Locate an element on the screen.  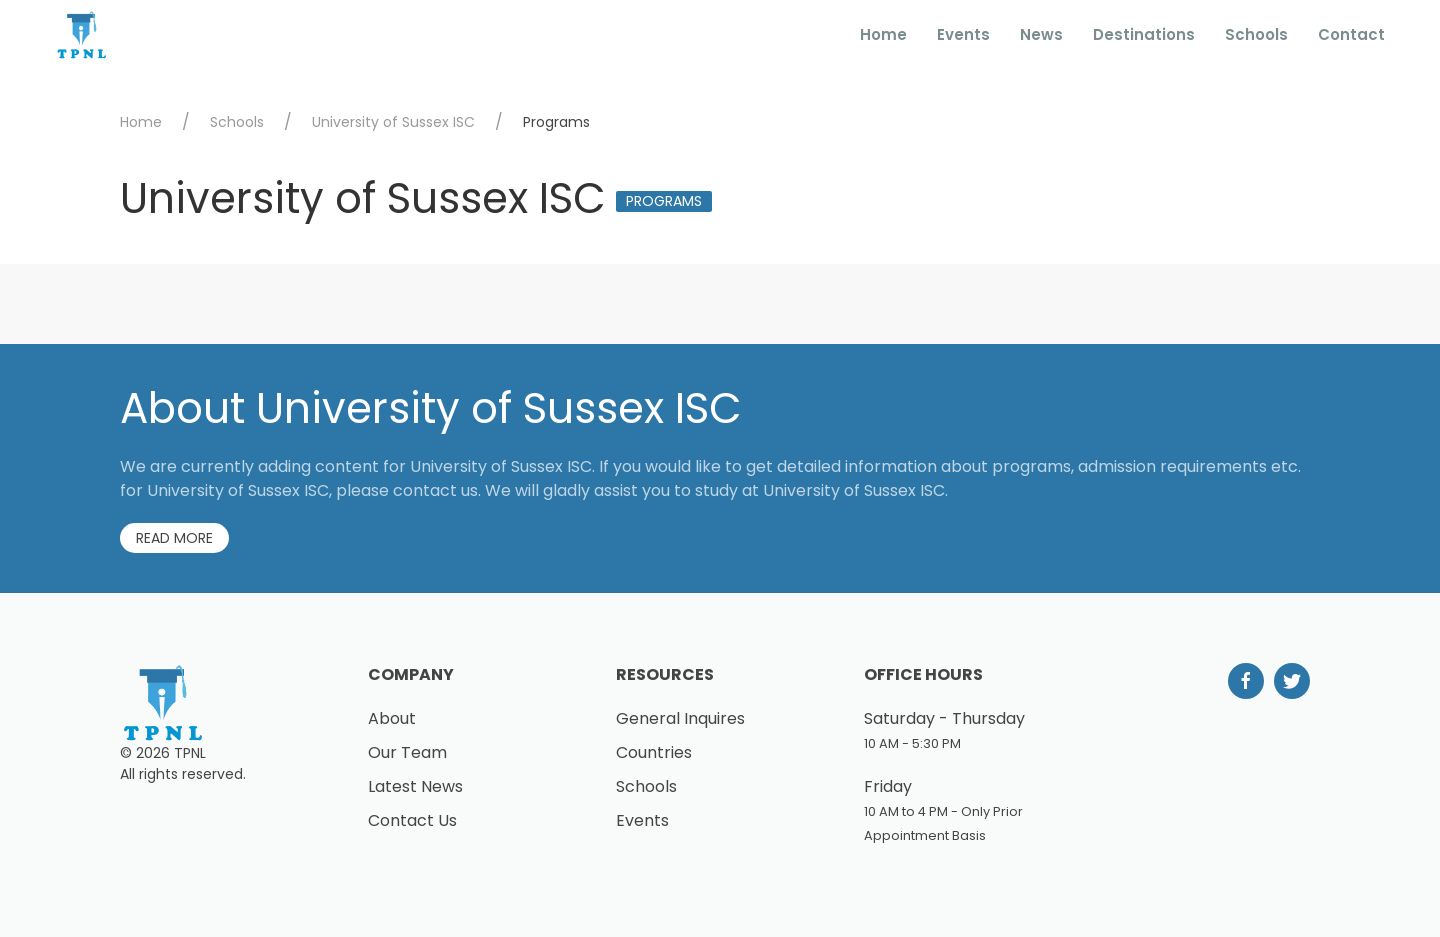
Countries is located at coordinates (654, 752).